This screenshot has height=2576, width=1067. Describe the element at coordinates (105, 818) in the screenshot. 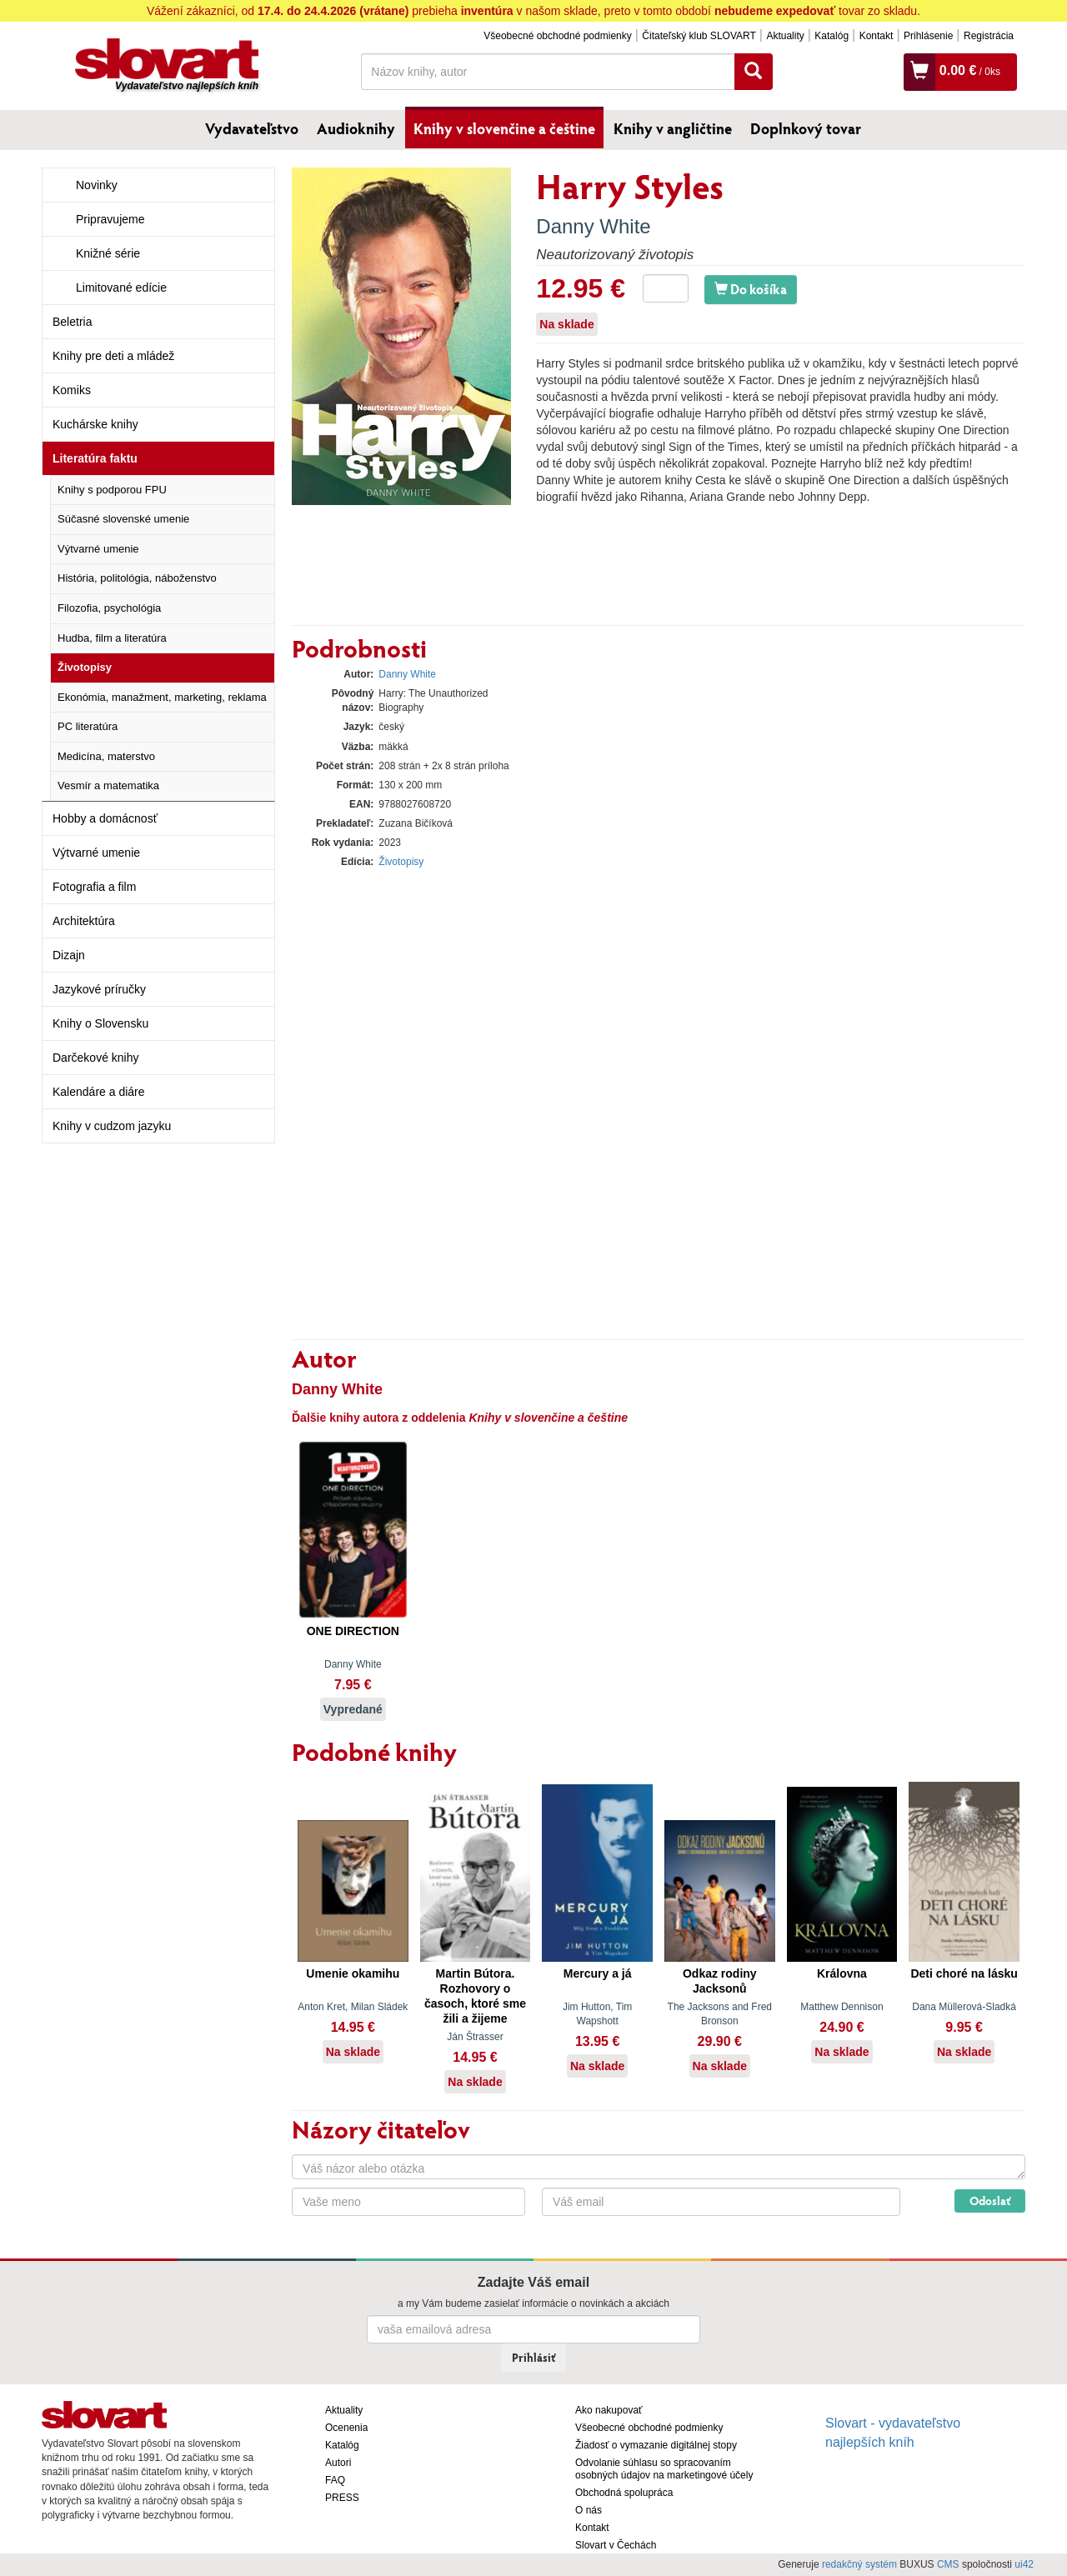

I see `Hobby a domácnosť` at that location.